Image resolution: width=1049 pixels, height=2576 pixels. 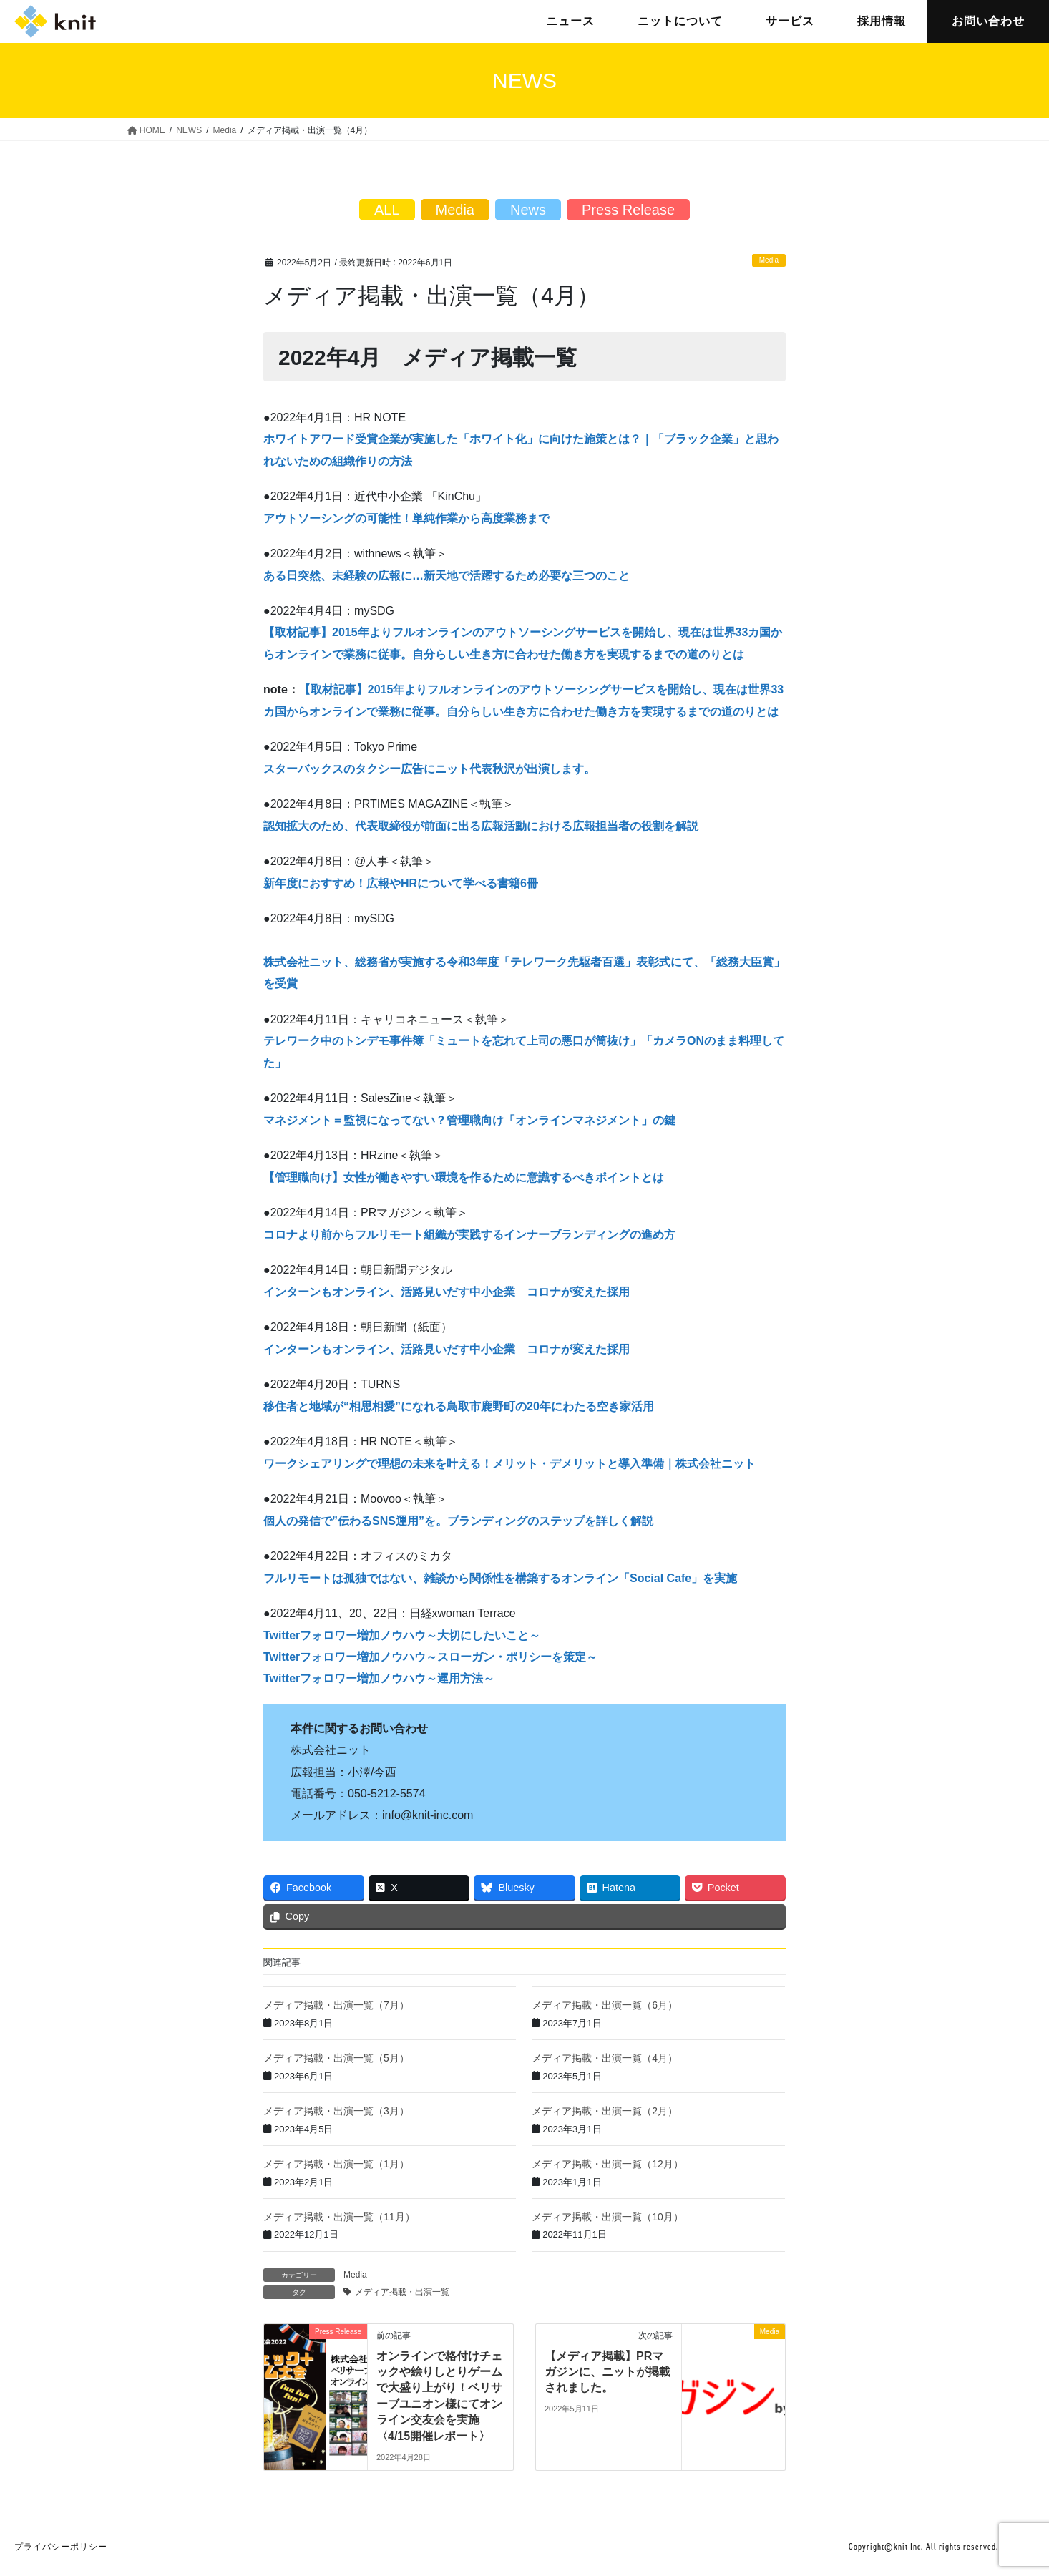 What do you see at coordinates (458, 1406) in the screenshot?
I see `移住者と地域が“相思相愛”になれる鳥取市鹿野町の20年にわたる空き家活用` at bounding box center [458, 1406].